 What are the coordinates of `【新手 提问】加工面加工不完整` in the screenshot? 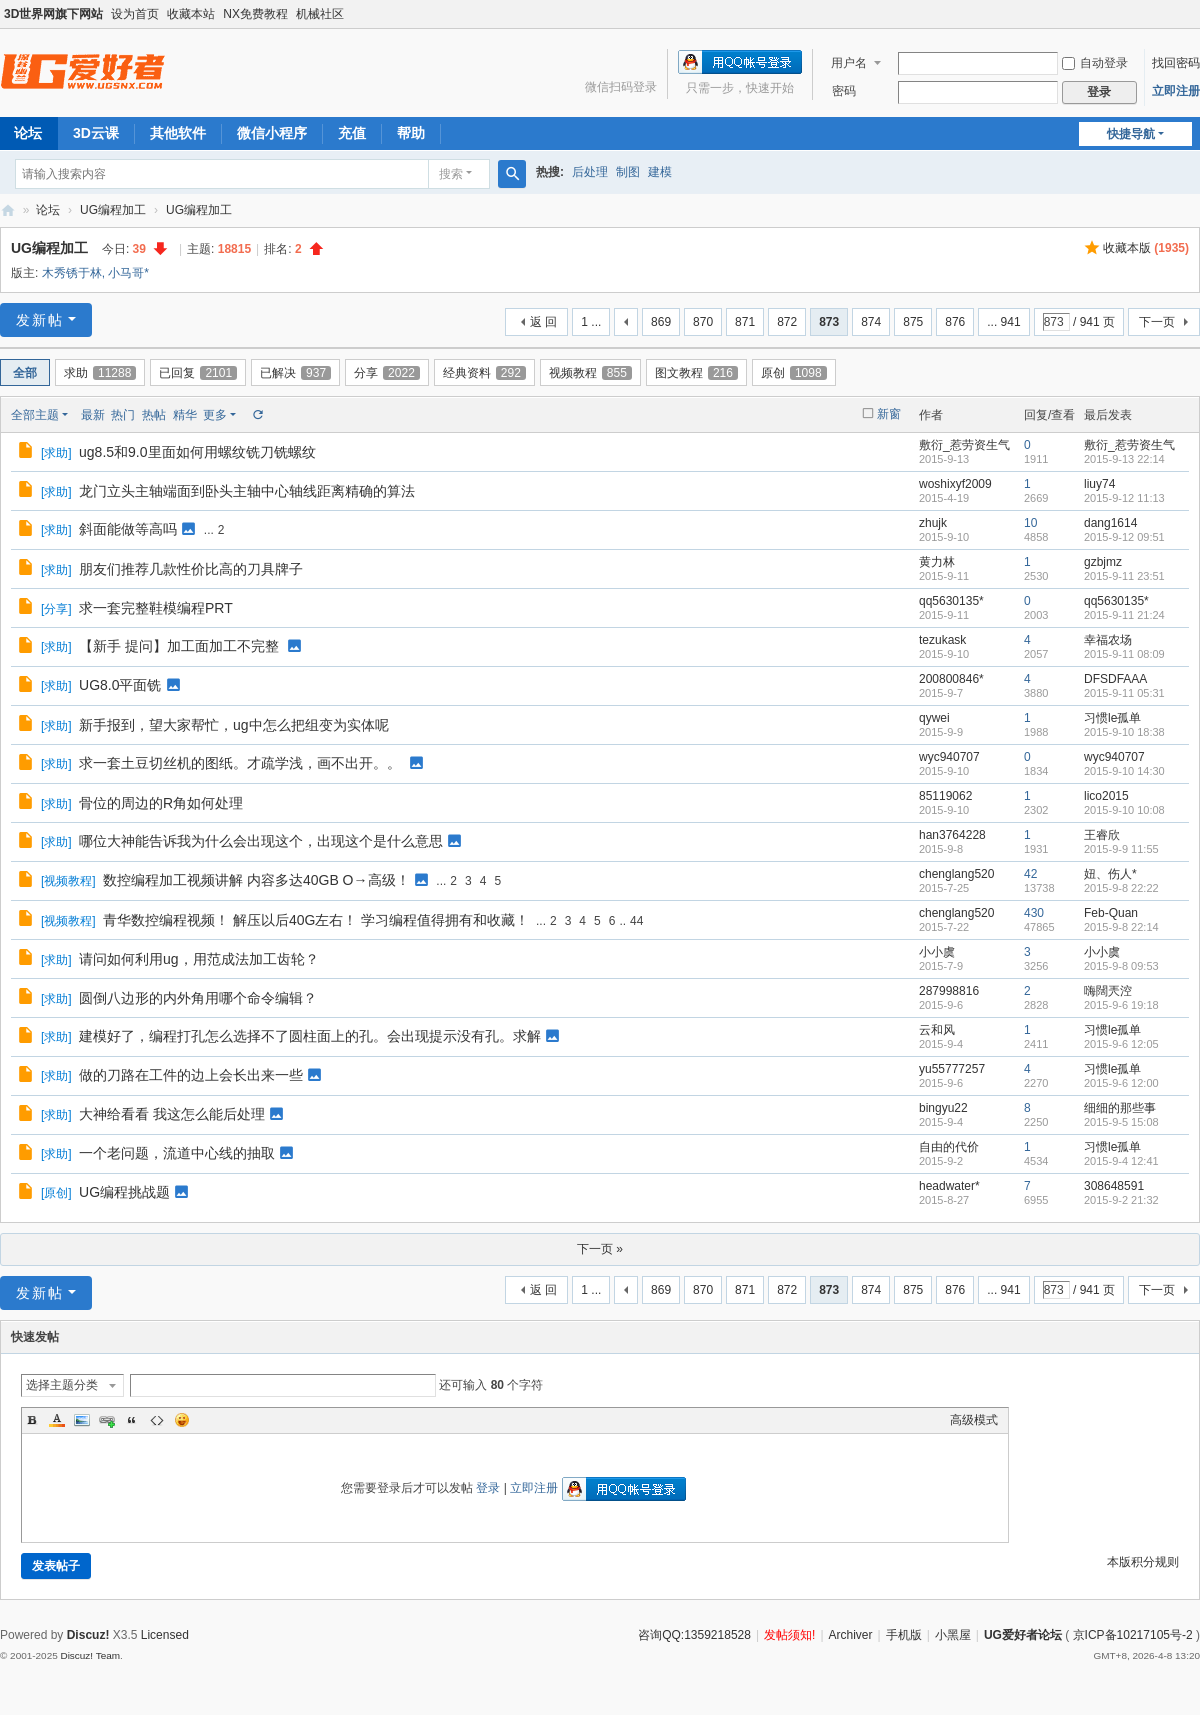 It's located at (179, 646).